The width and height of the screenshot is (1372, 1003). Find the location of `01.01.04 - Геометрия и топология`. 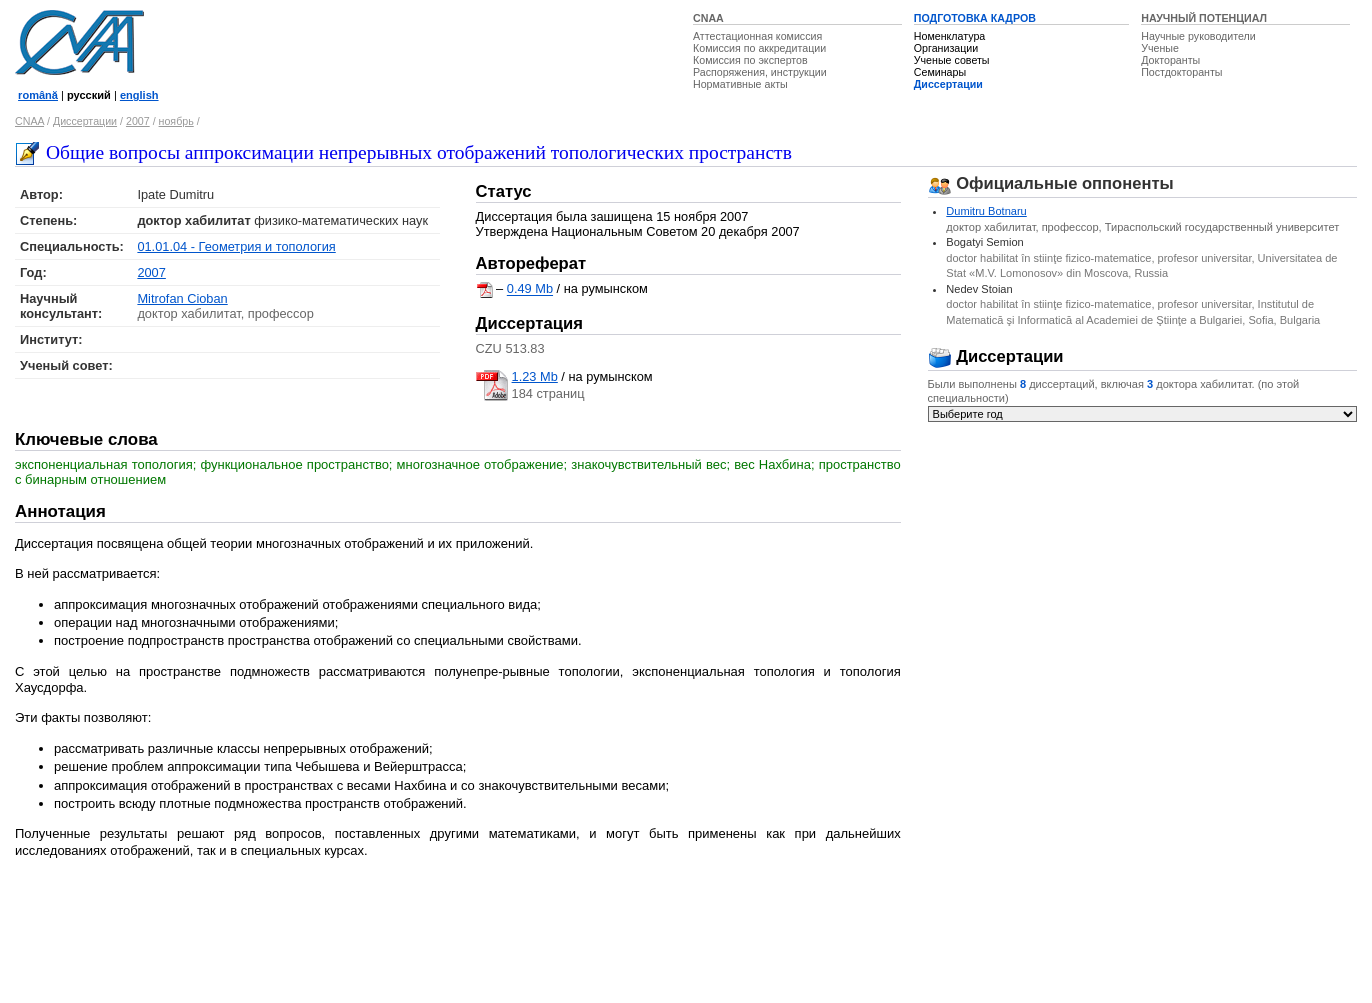

01.01.04 - Геометрия и топология is located at coordinates (236, 246).